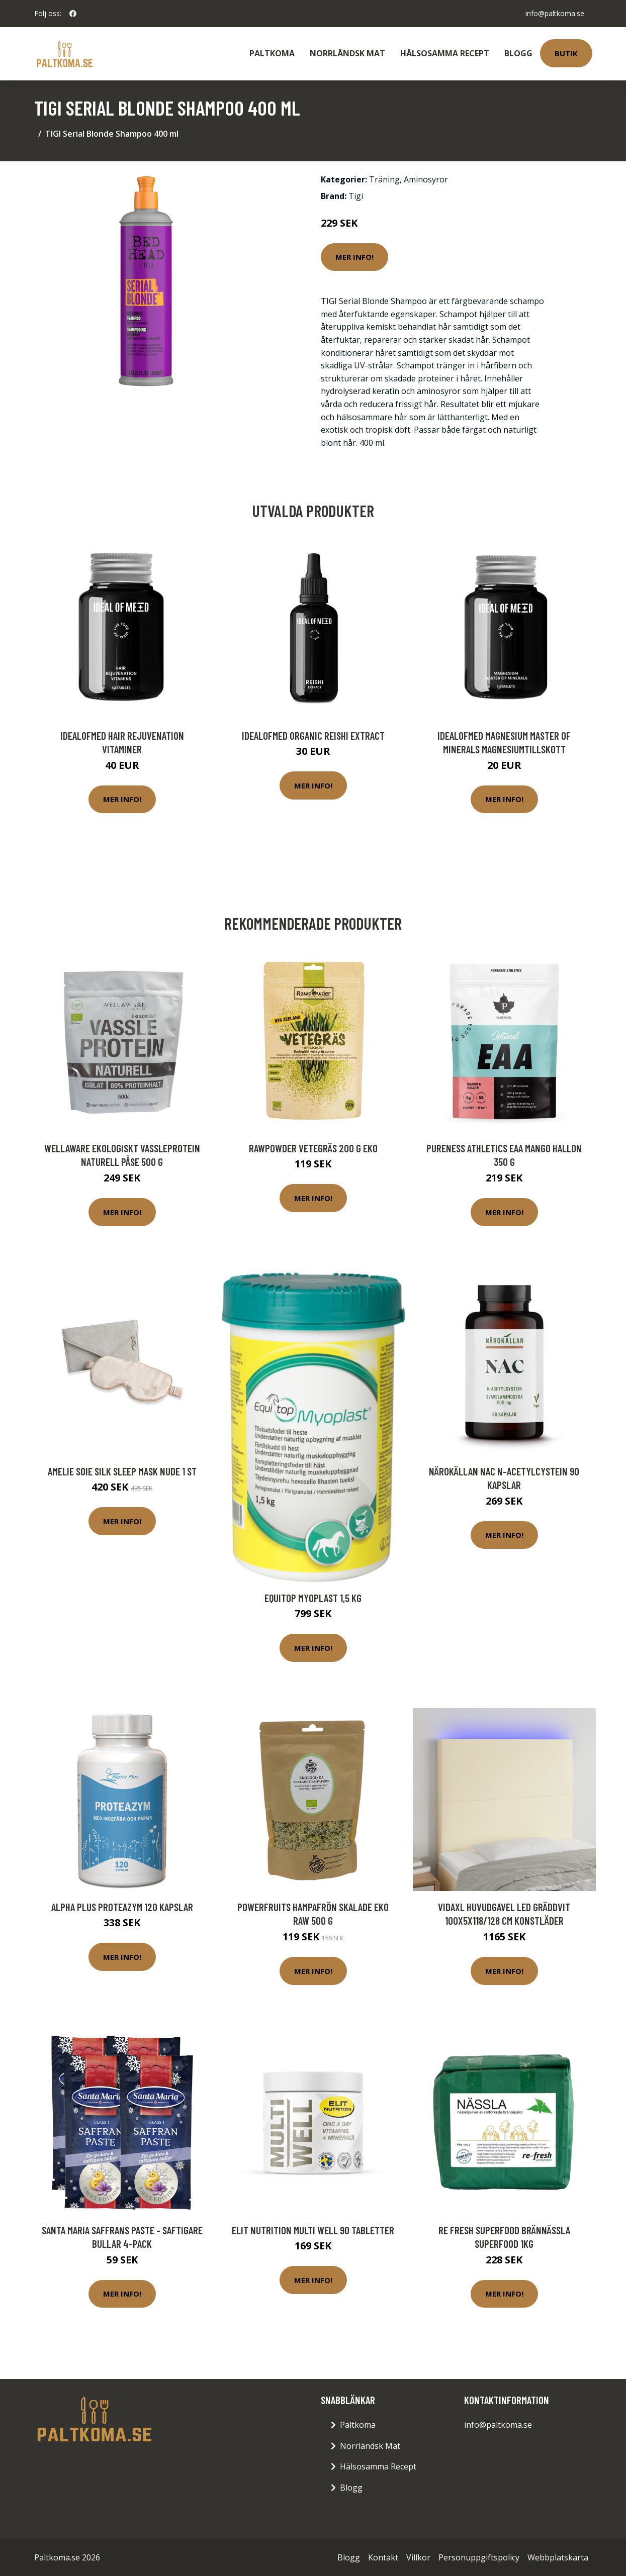  What do you see at coordinates (557, 2557) in the screenshot?
I see `Webbplatskarta` at bounding box center [557, 2557].